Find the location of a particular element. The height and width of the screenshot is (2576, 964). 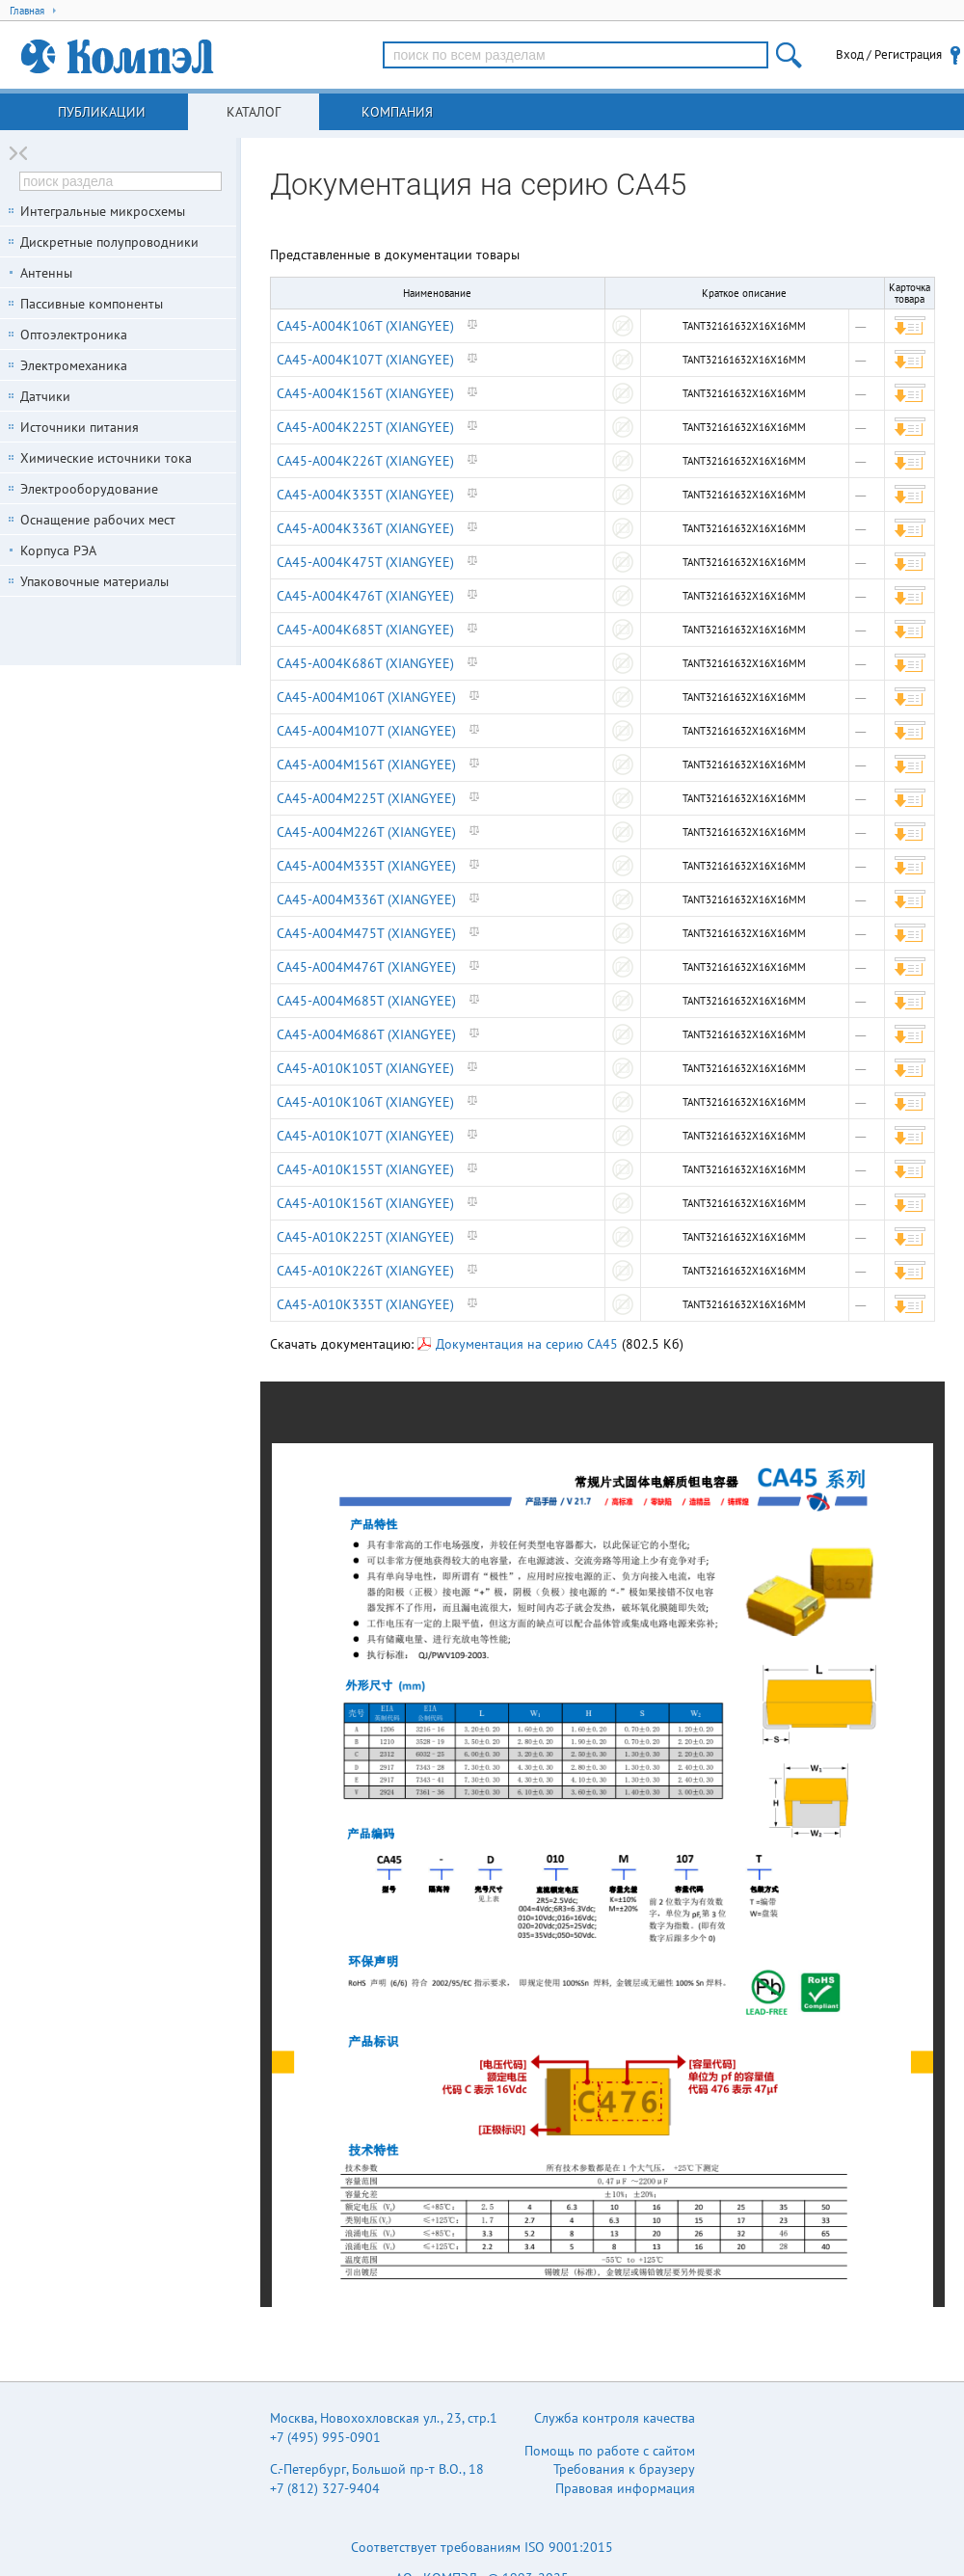

Правовая информация is located at coordinates (625, 2488).